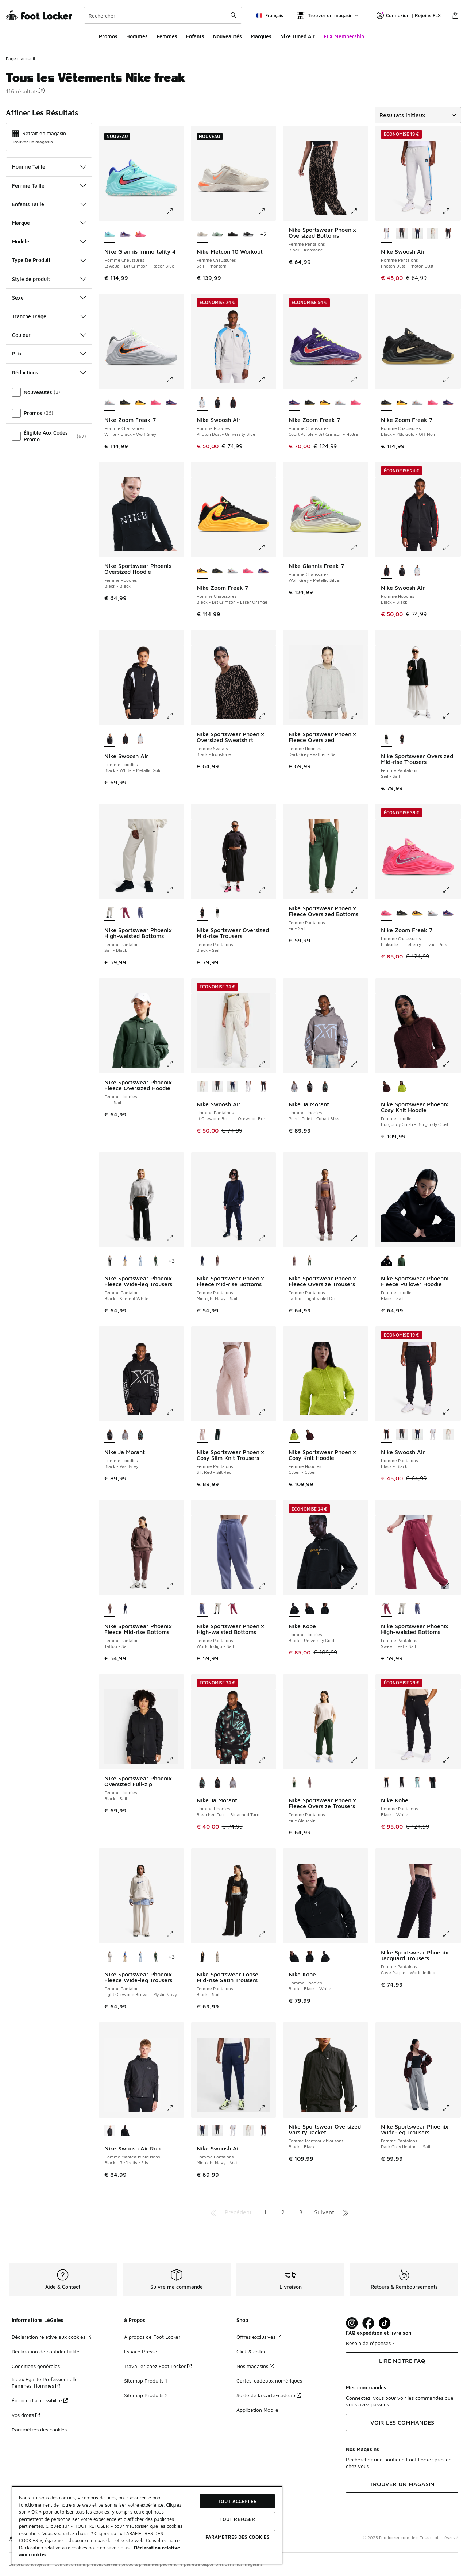  What do you see at coordinates (432, 1783) in the screenshot?
I see `[Nike Kobe - Homme Pantalons Black-White]` at bounding box center [432, 1783].